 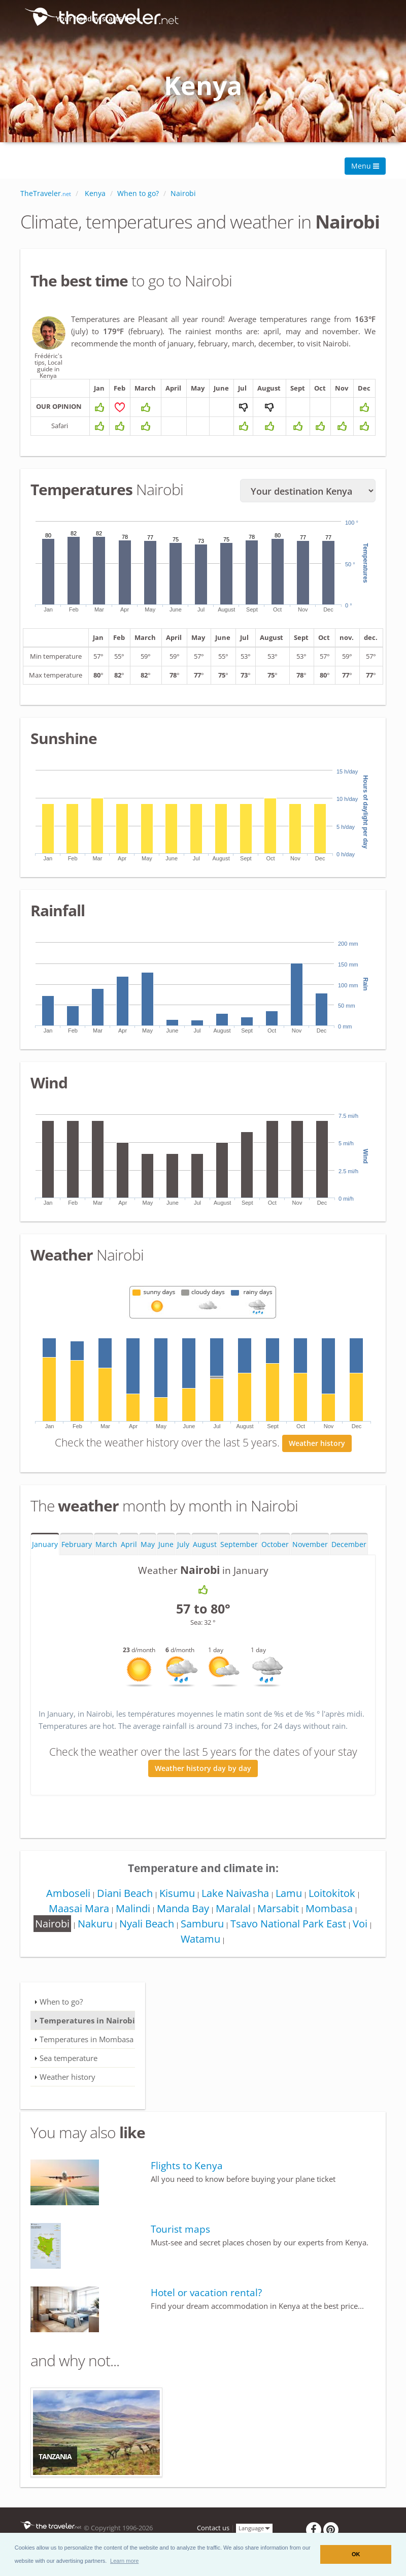 What do you see at coordinates (356, 2554) in the screenshot?
I see `OK [button]` at bounding box center [356, 2554].